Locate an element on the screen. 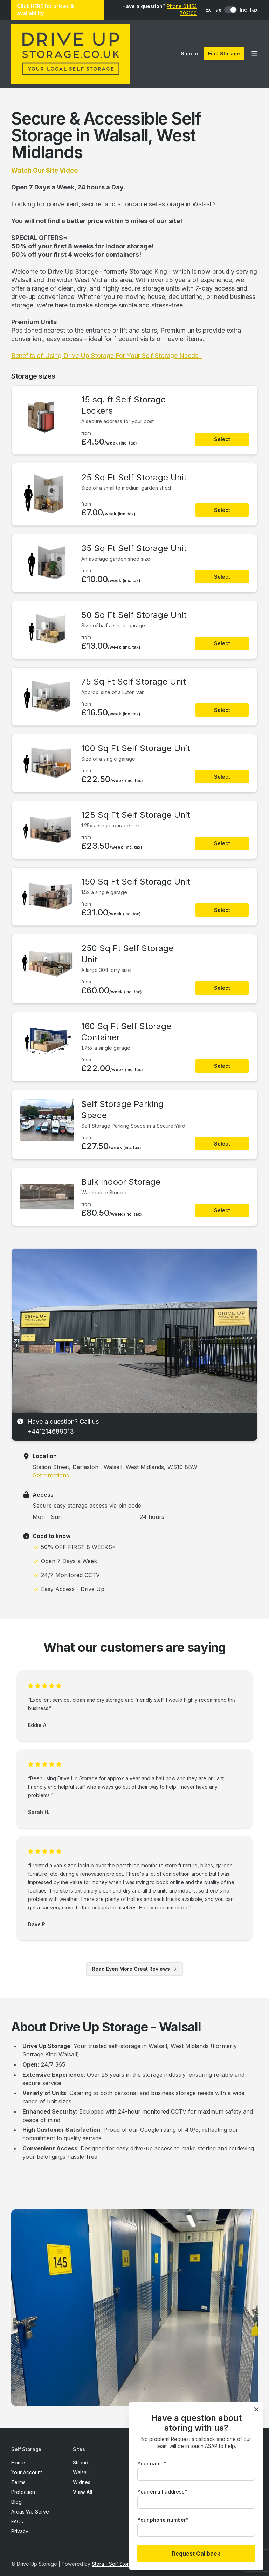 This screenshot has height=2576, width=269. Blog is located at coordinates (16, 2502).